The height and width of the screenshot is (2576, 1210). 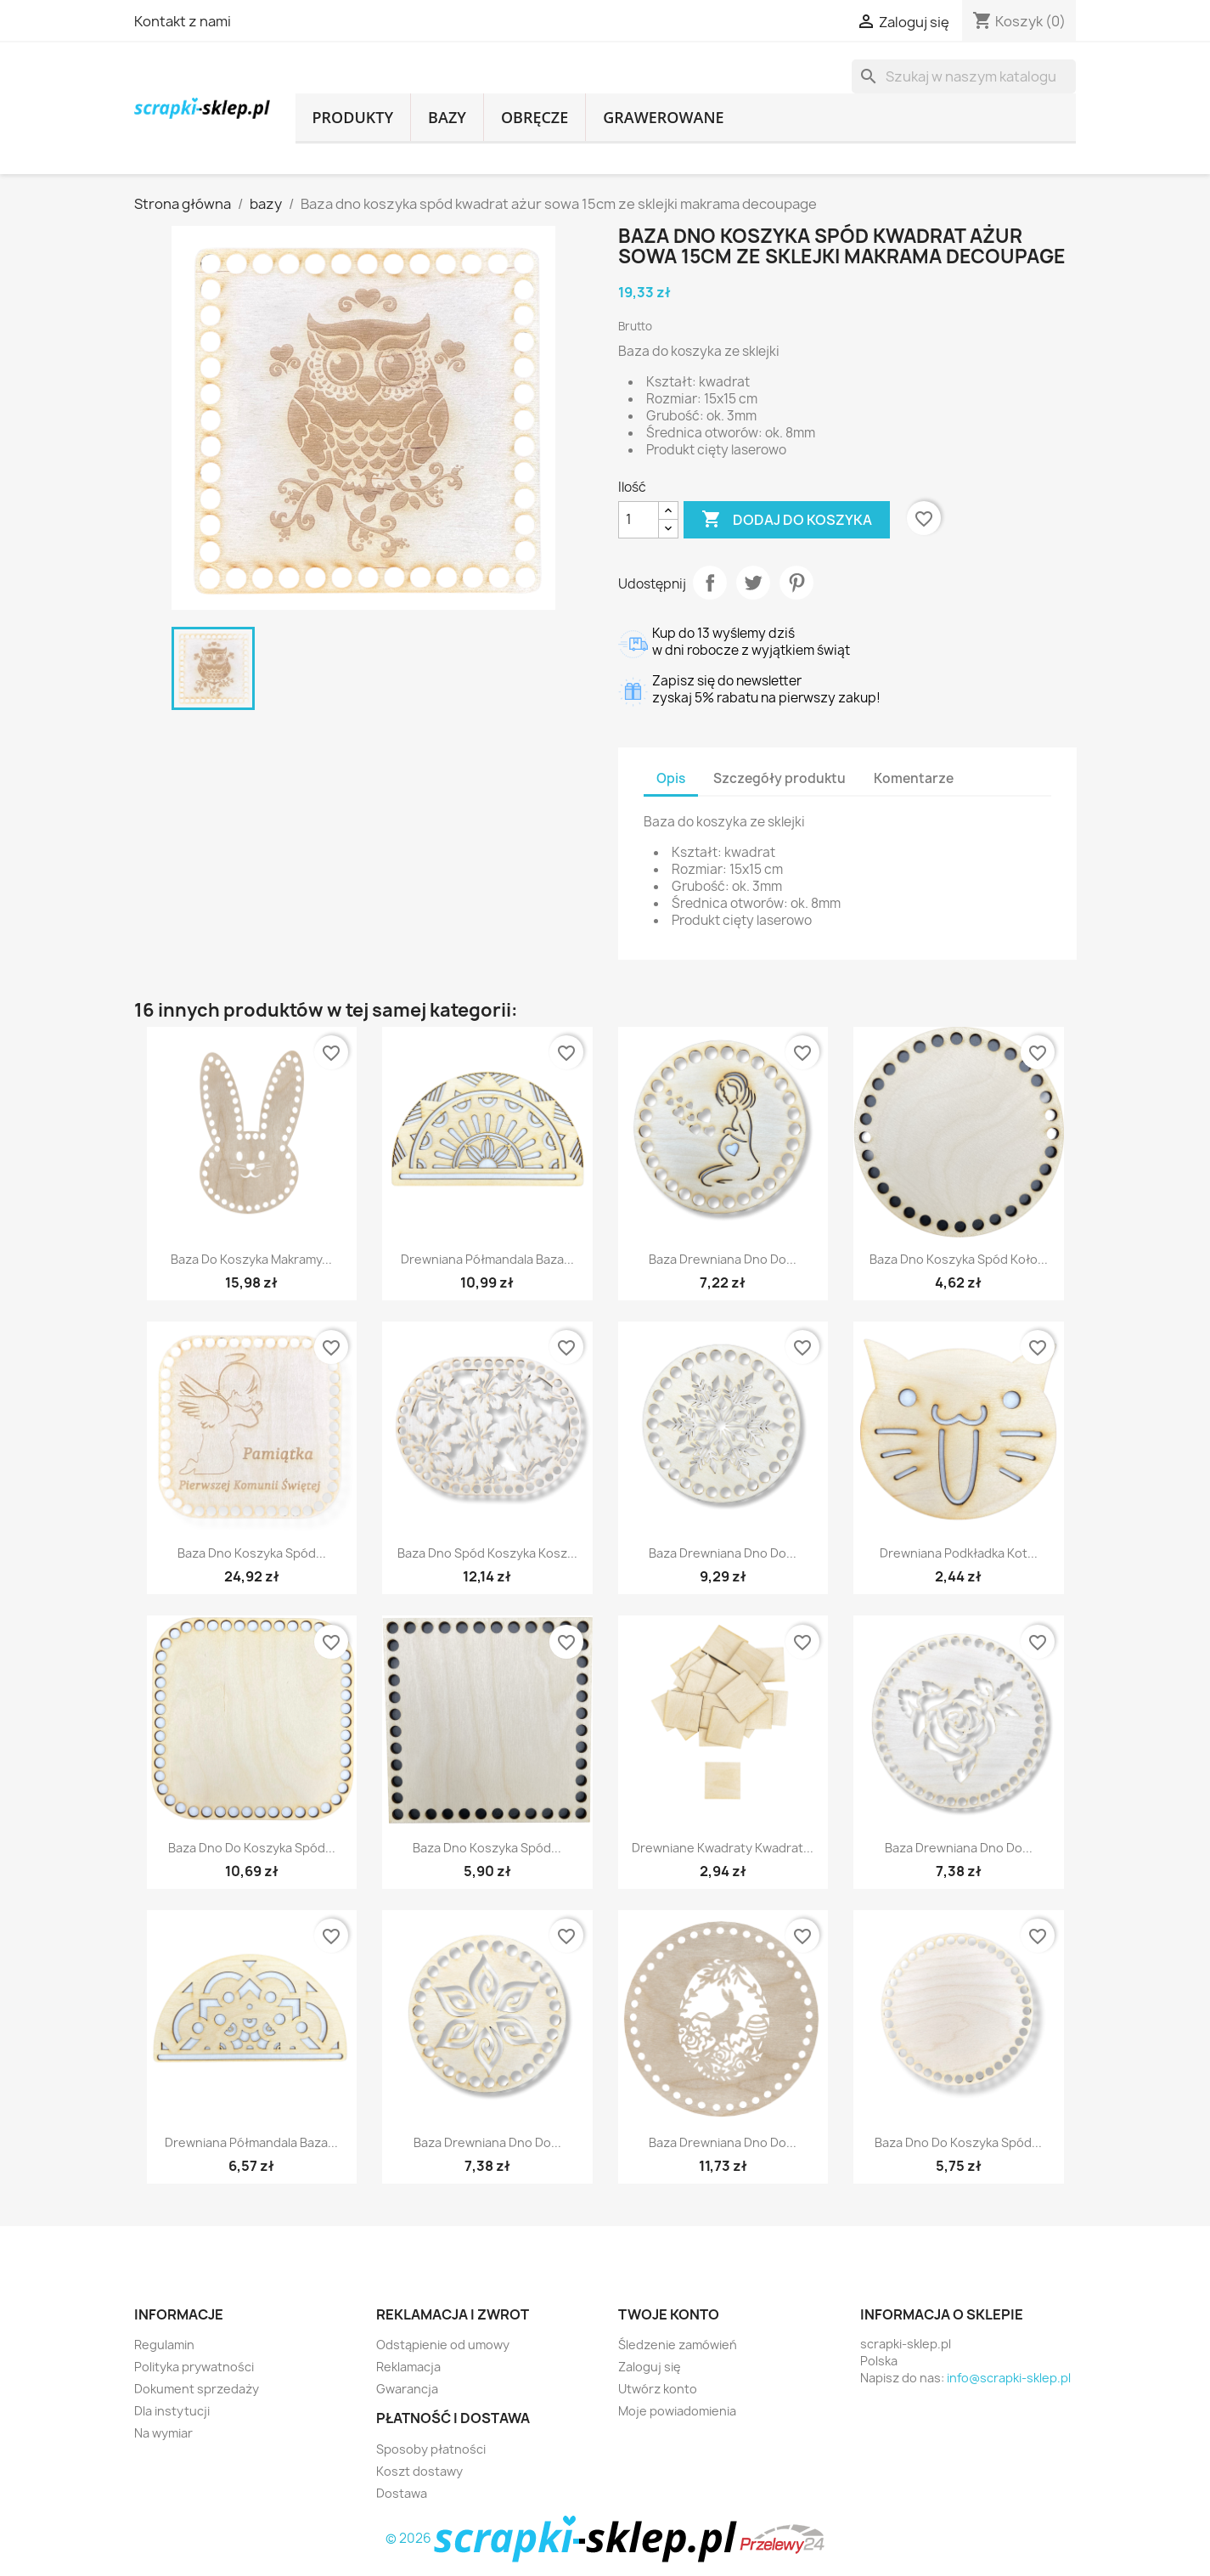 I want to click on Baza drewniana dno do..., so click(x=722, y=1259).